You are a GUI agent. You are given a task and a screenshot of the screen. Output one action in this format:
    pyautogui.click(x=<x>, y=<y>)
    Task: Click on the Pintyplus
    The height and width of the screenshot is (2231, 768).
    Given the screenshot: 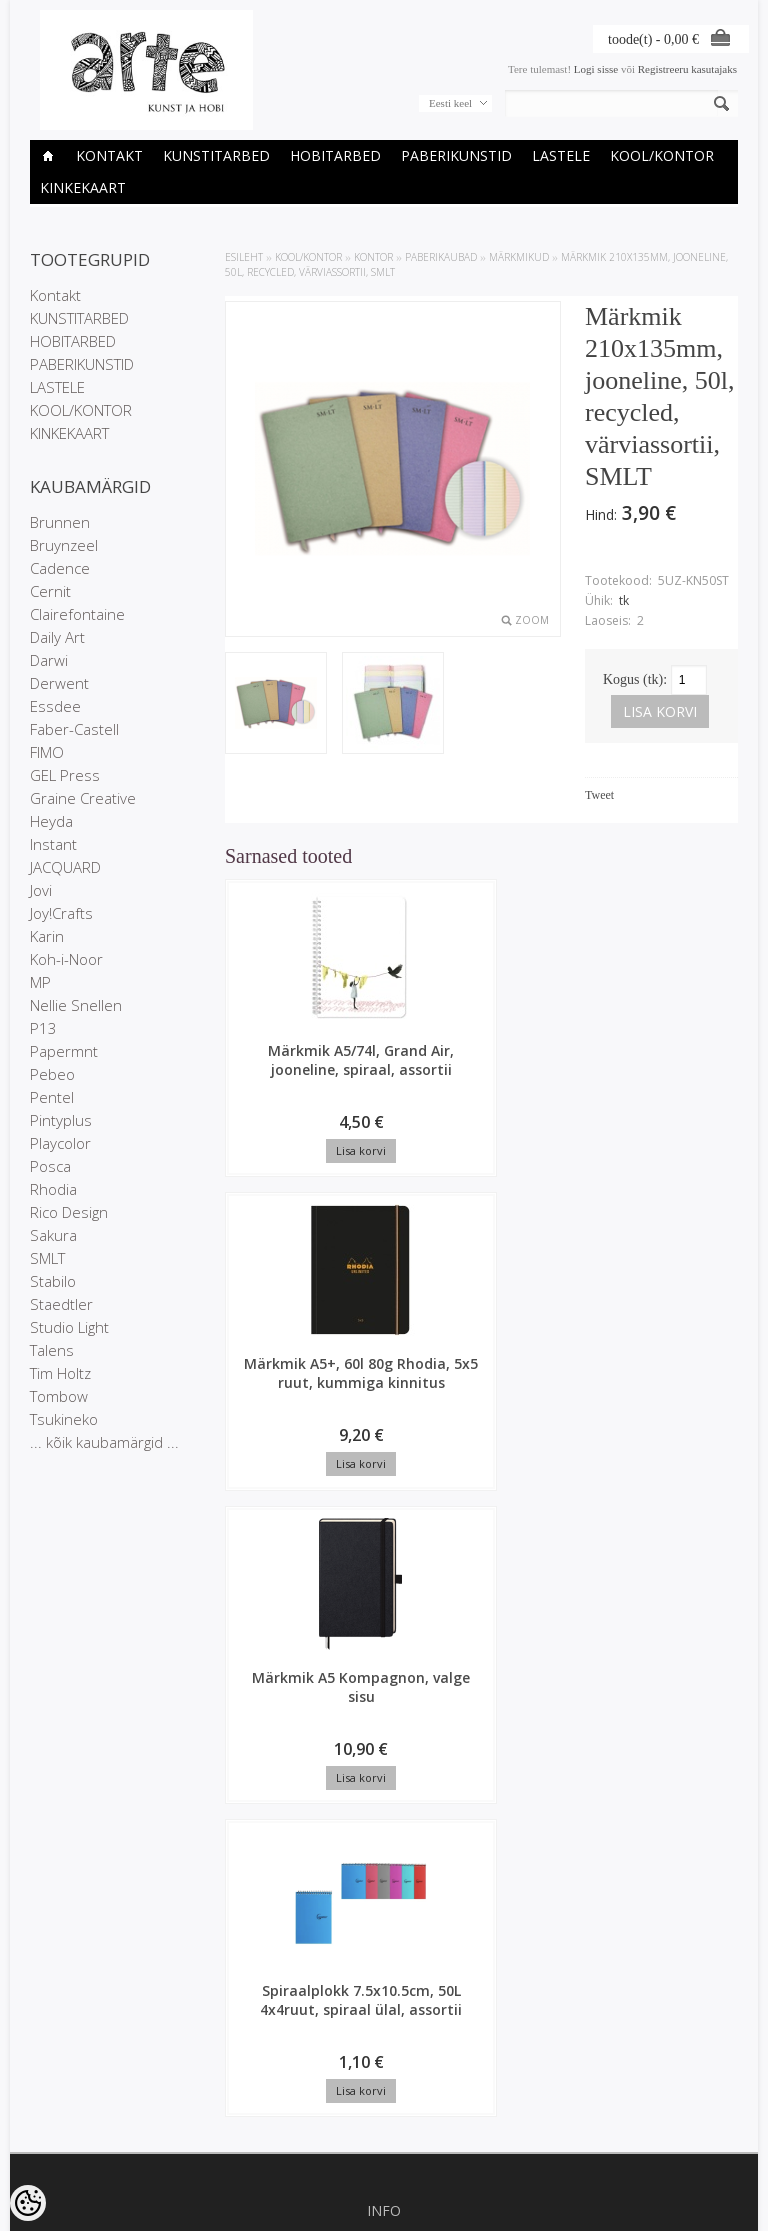 What is the action you would take?
    pyautogui.click(x=61, y=1120)
    